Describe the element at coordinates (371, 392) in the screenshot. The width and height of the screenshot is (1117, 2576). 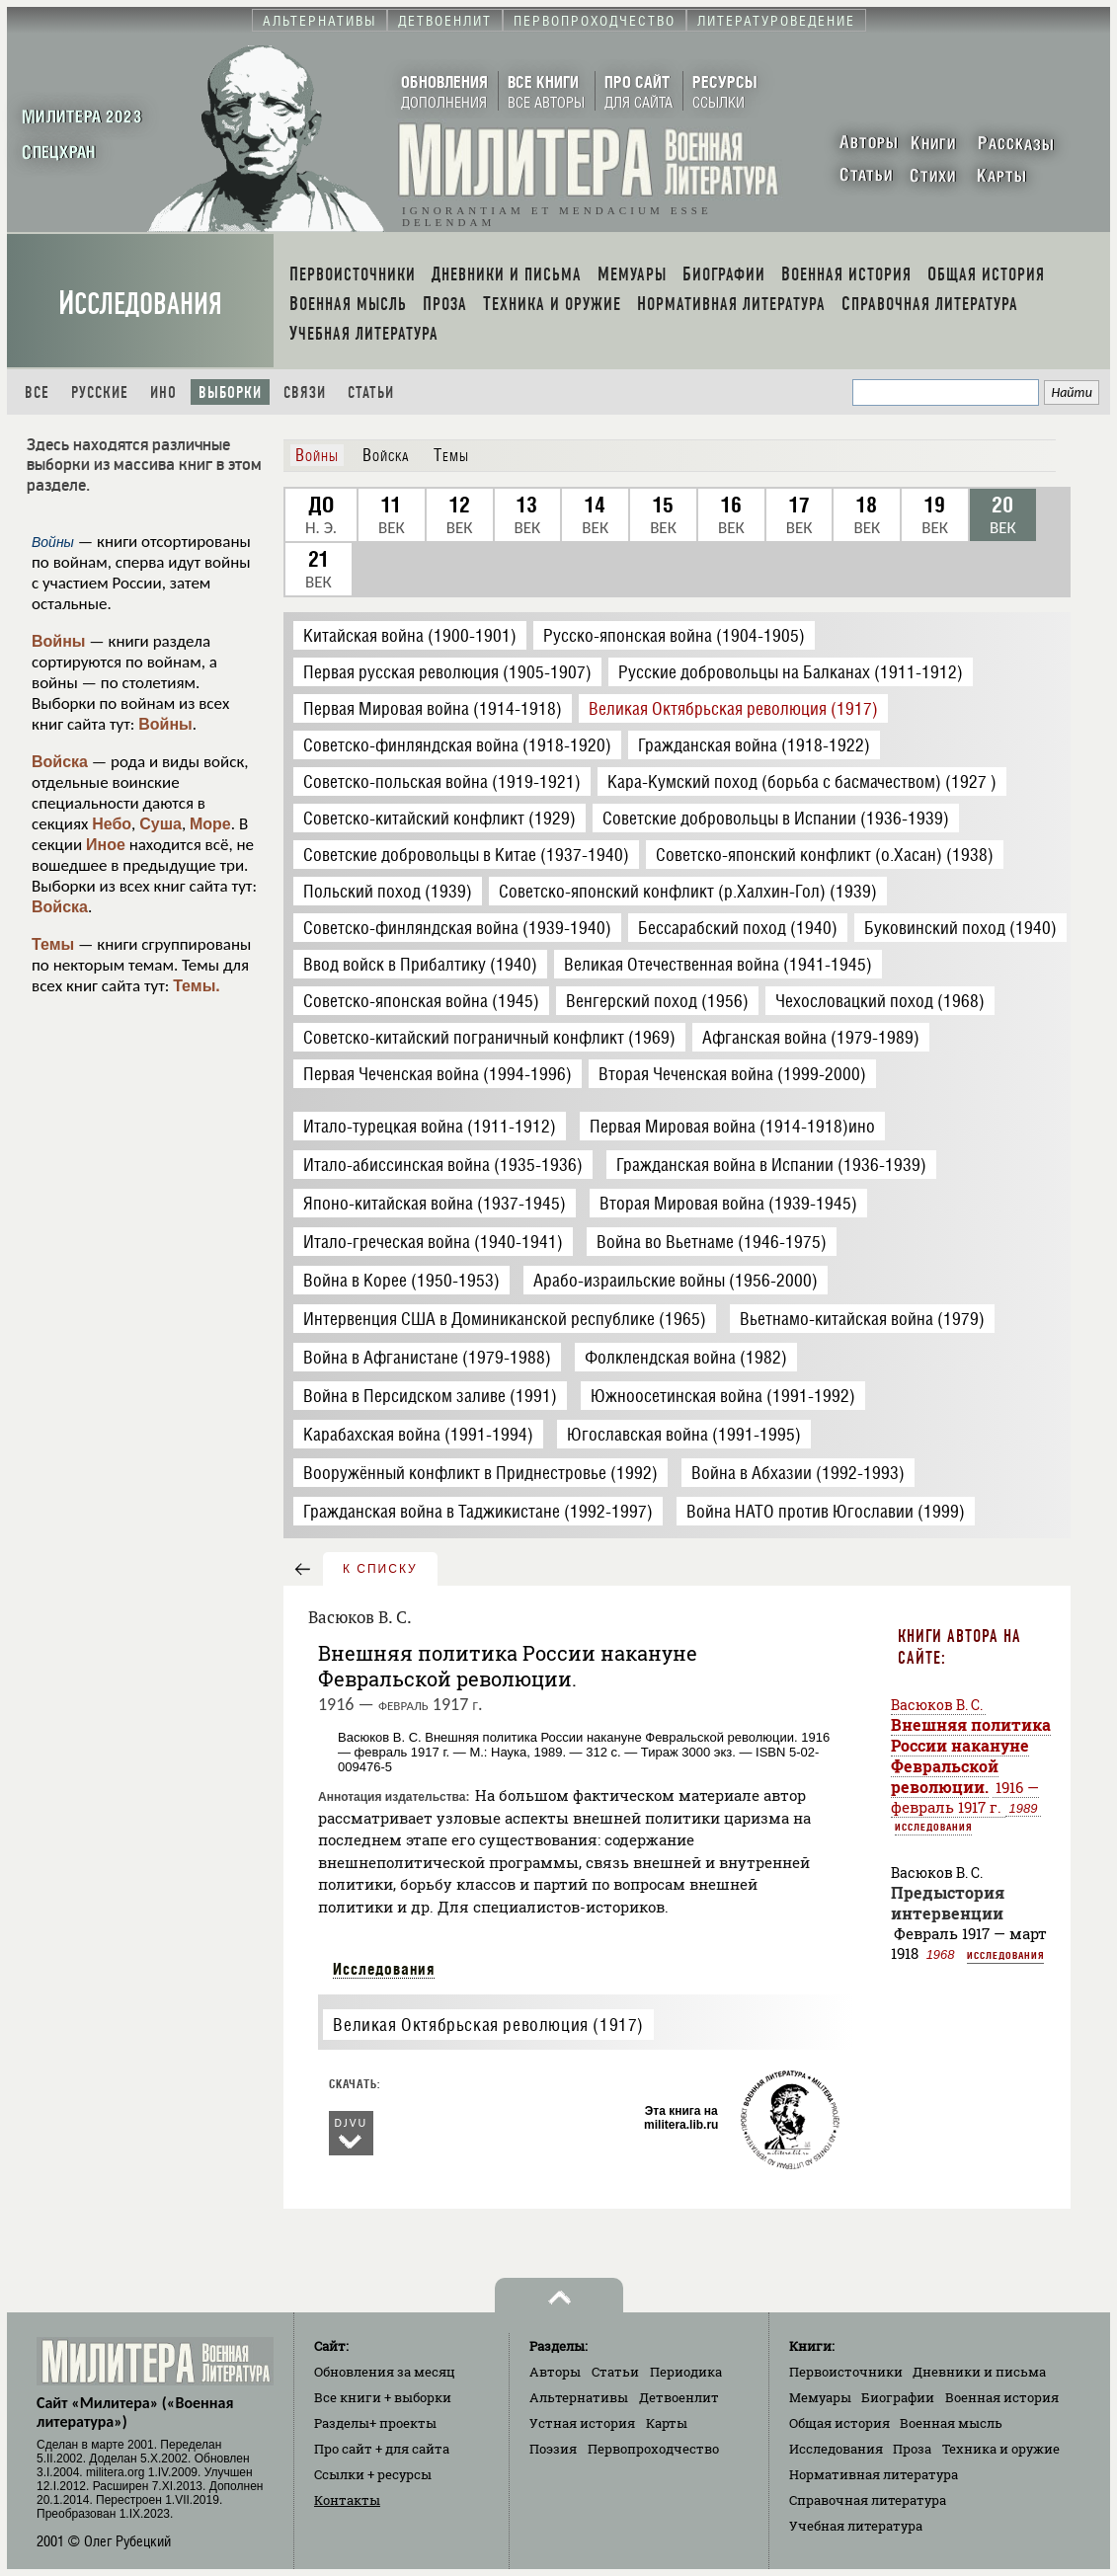
I see `Статьи` at that location.